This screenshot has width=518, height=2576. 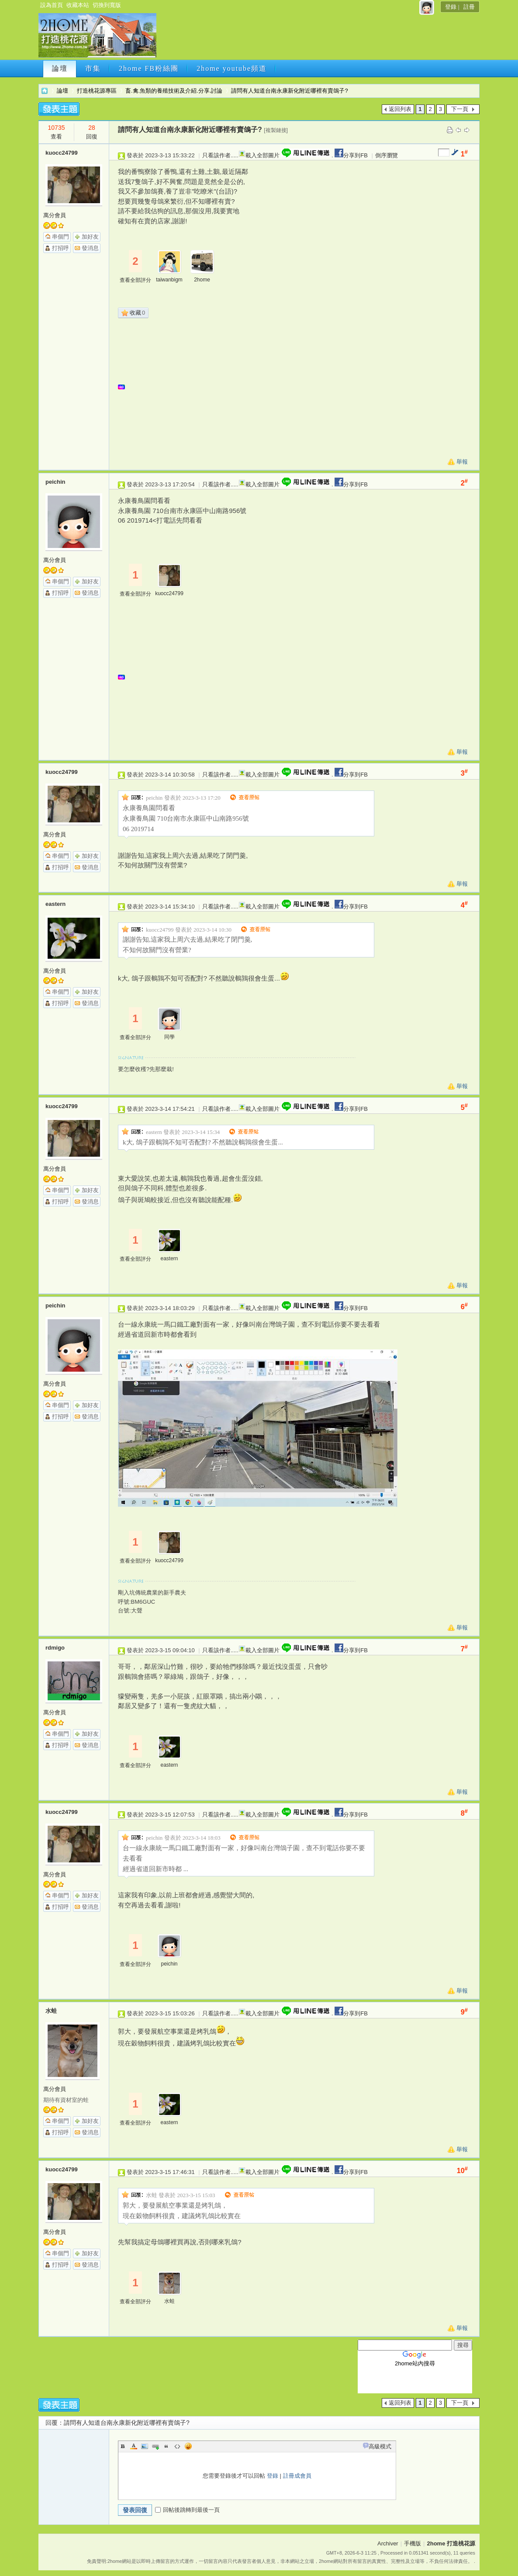 What do you see at coordinates (55, 904) in the screenshot?
I see `eastern` at bounding box center [55, 904].